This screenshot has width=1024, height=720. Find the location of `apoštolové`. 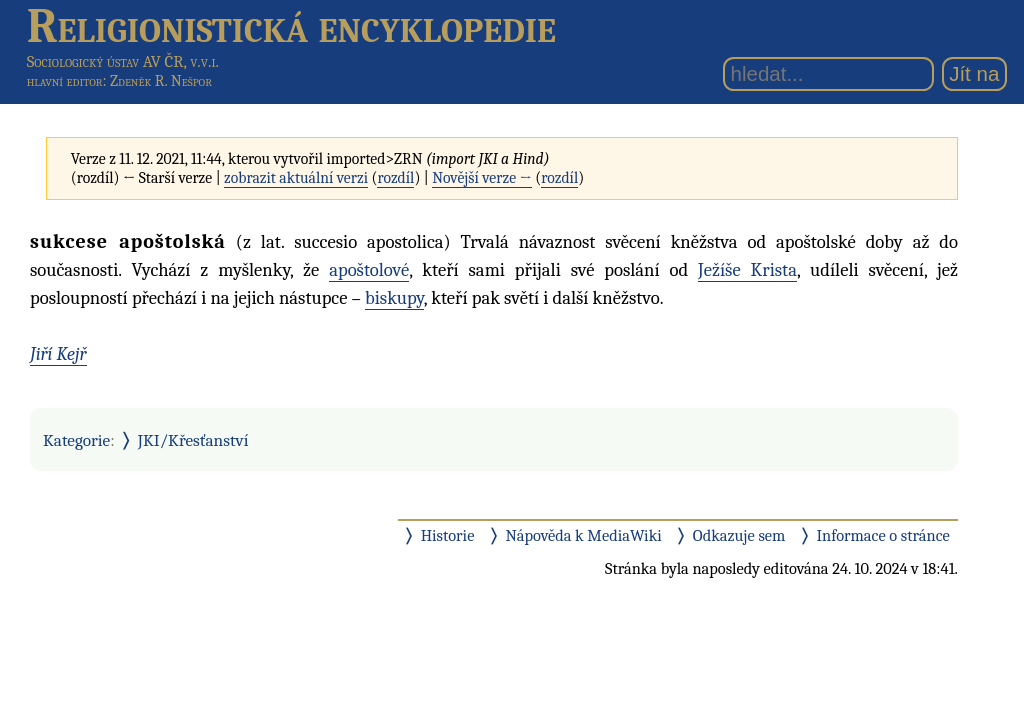

apoštolové is located at coordinates (369, 270).